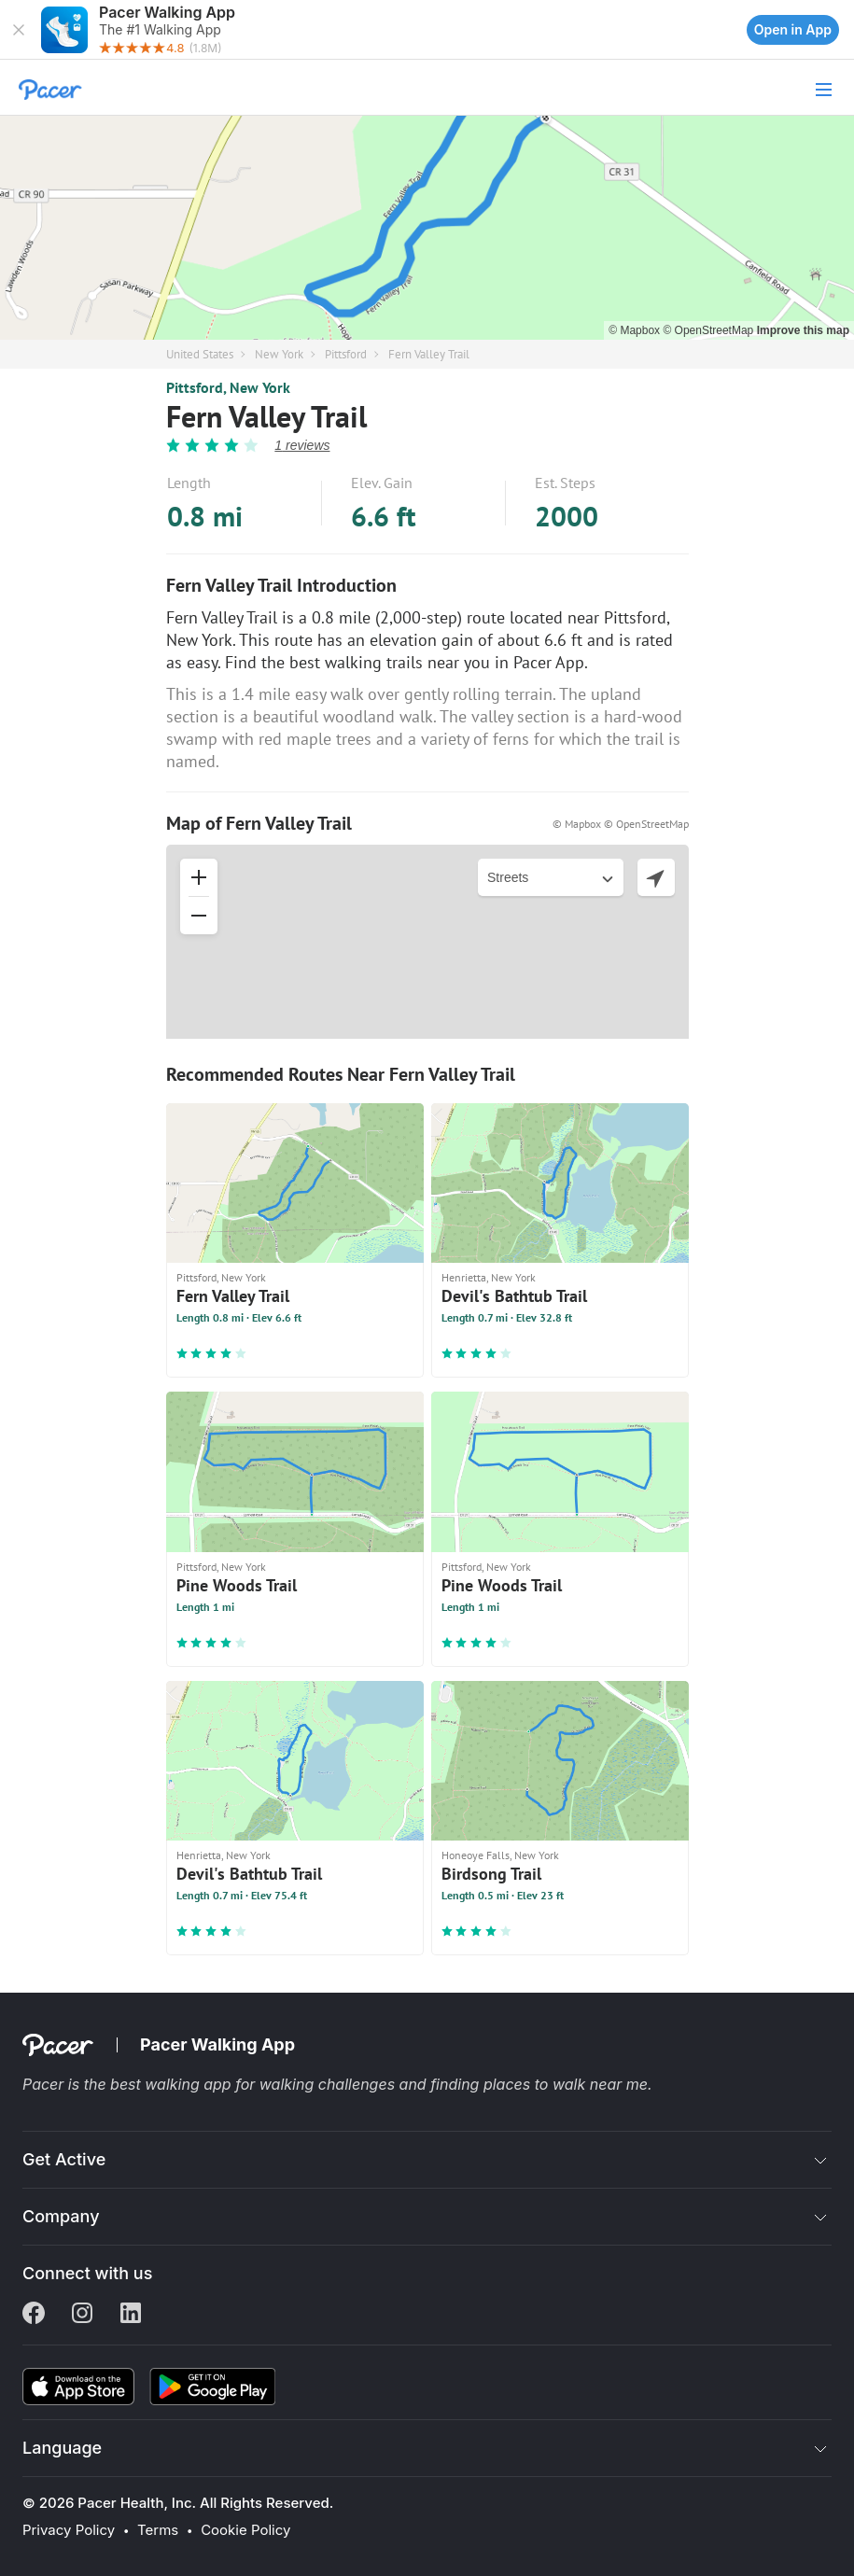 Image resolution: width=854 pixels, height=2576 pixels. Describe the element at coordinates (61, 2216) in the screenshot. I see `Company [button]` at that location.